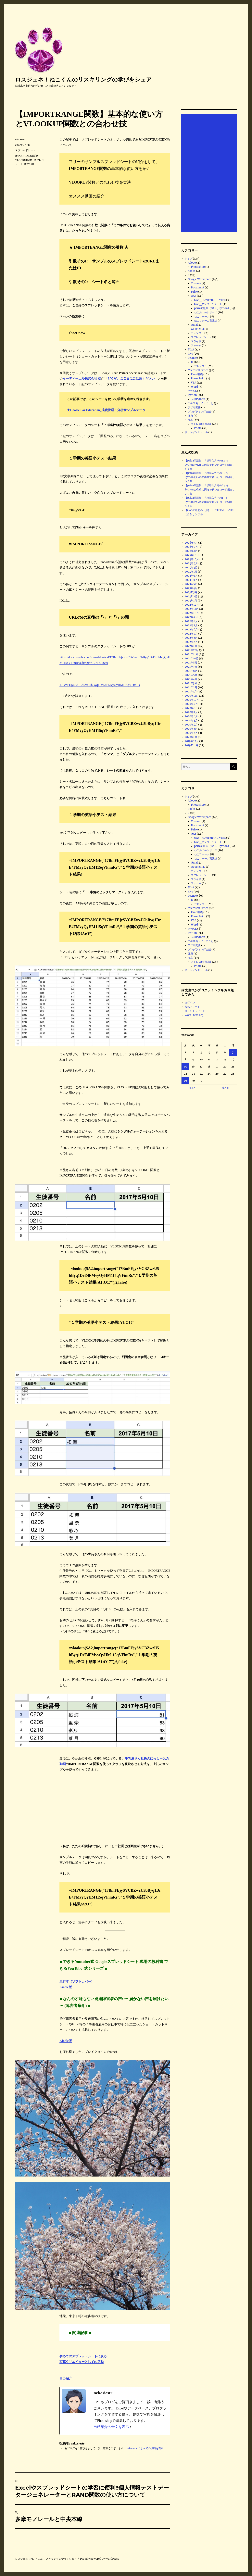 The image size is (252, 2576). I want to click on 桜の写真, so click(29, 164).